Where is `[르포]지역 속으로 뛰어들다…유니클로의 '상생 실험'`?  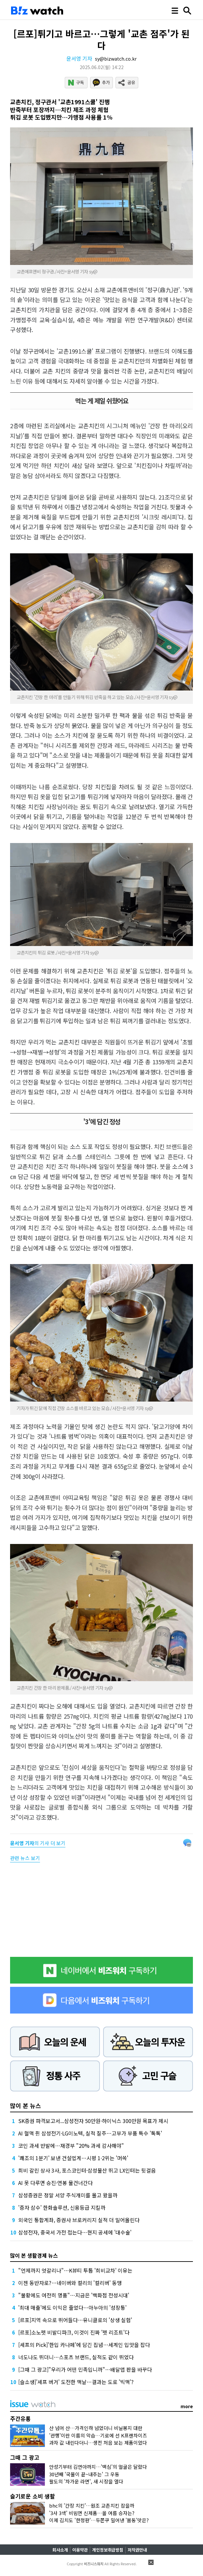
[르포]지역 속으로 뛰어들다…유니클로의 '상생 실험' is located at coordinates (75, 2320).